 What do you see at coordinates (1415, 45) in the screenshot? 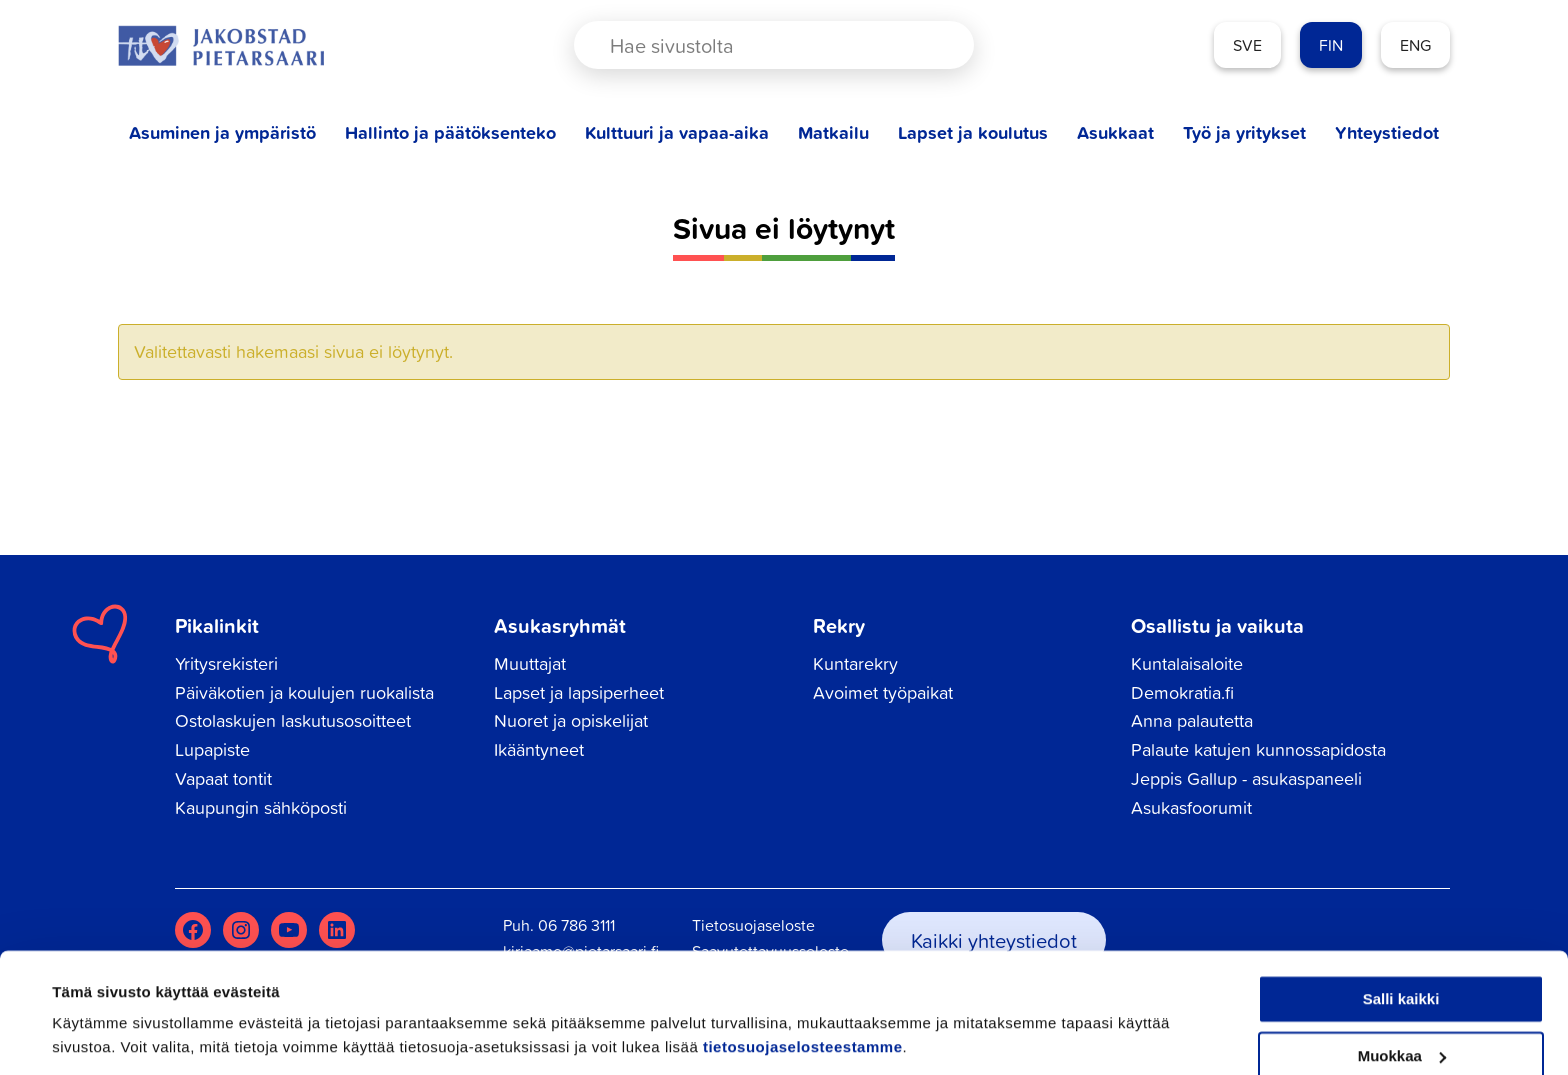
I see `ENG` at bounding box center [1415, 45].